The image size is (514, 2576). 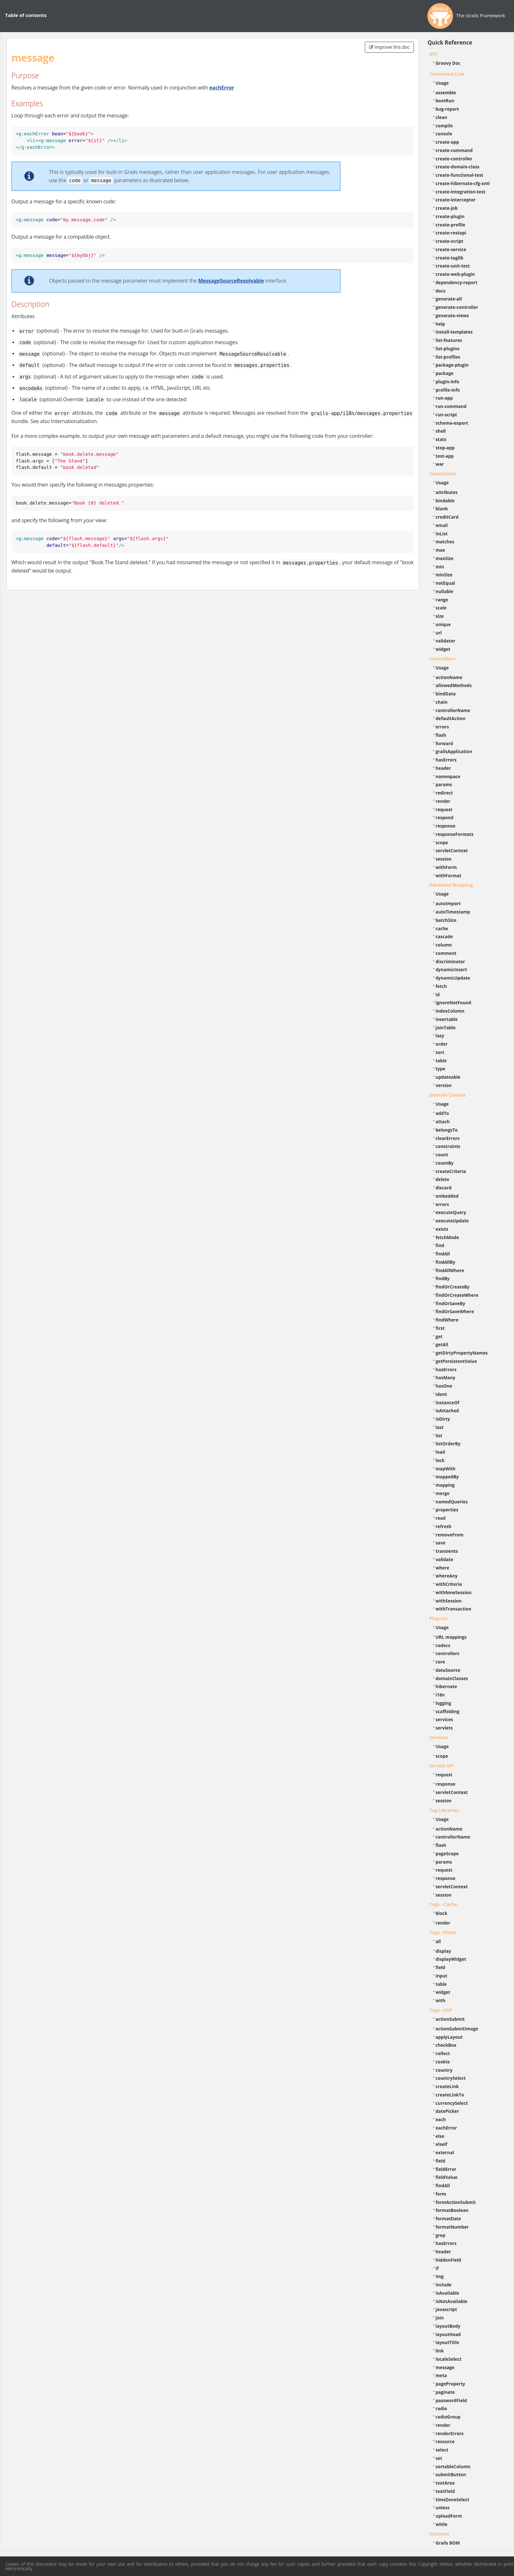 What do you see at coordinates (221, 87) in the screenshot?
I see `eachError` at bounding box center [221, 87].